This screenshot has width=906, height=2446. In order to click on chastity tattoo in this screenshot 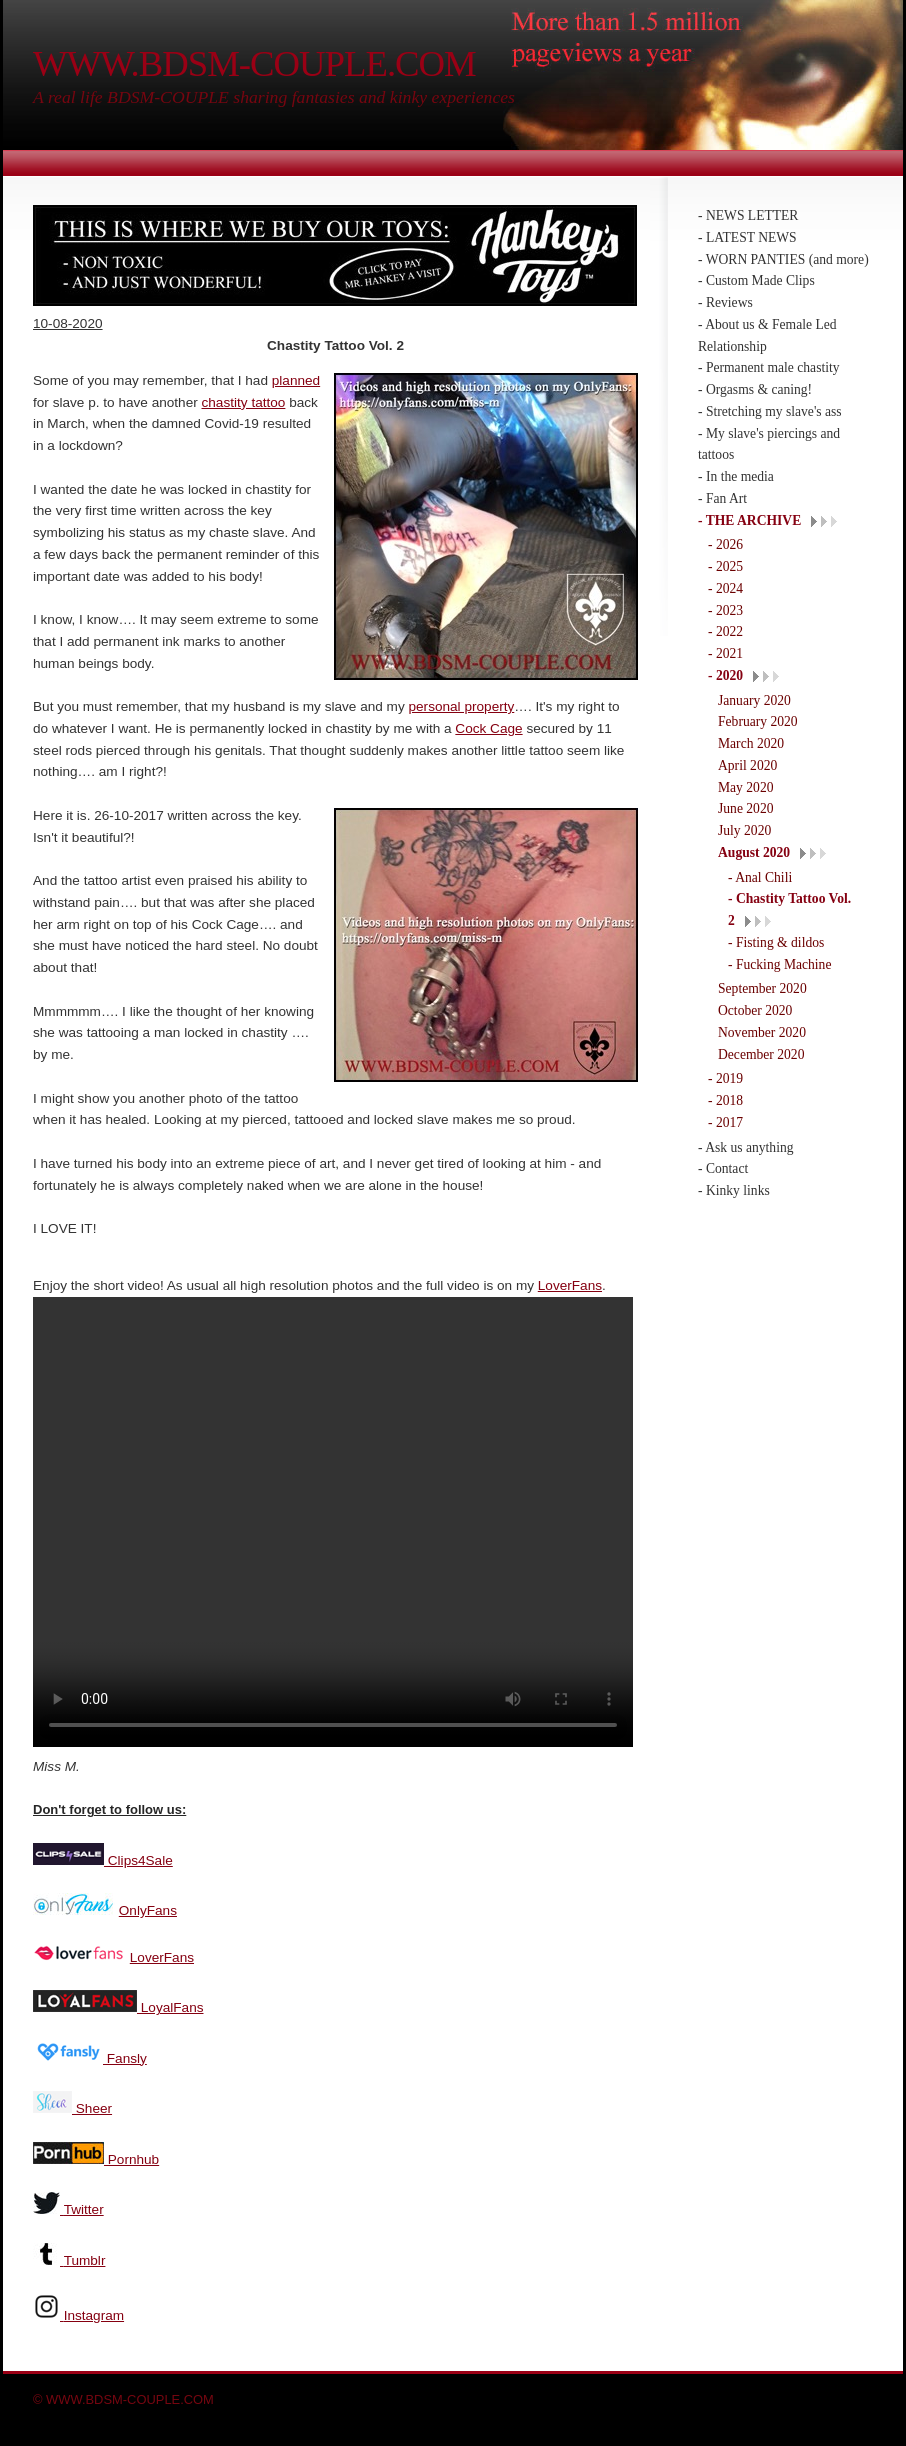, I will do `click(244, 402)`.